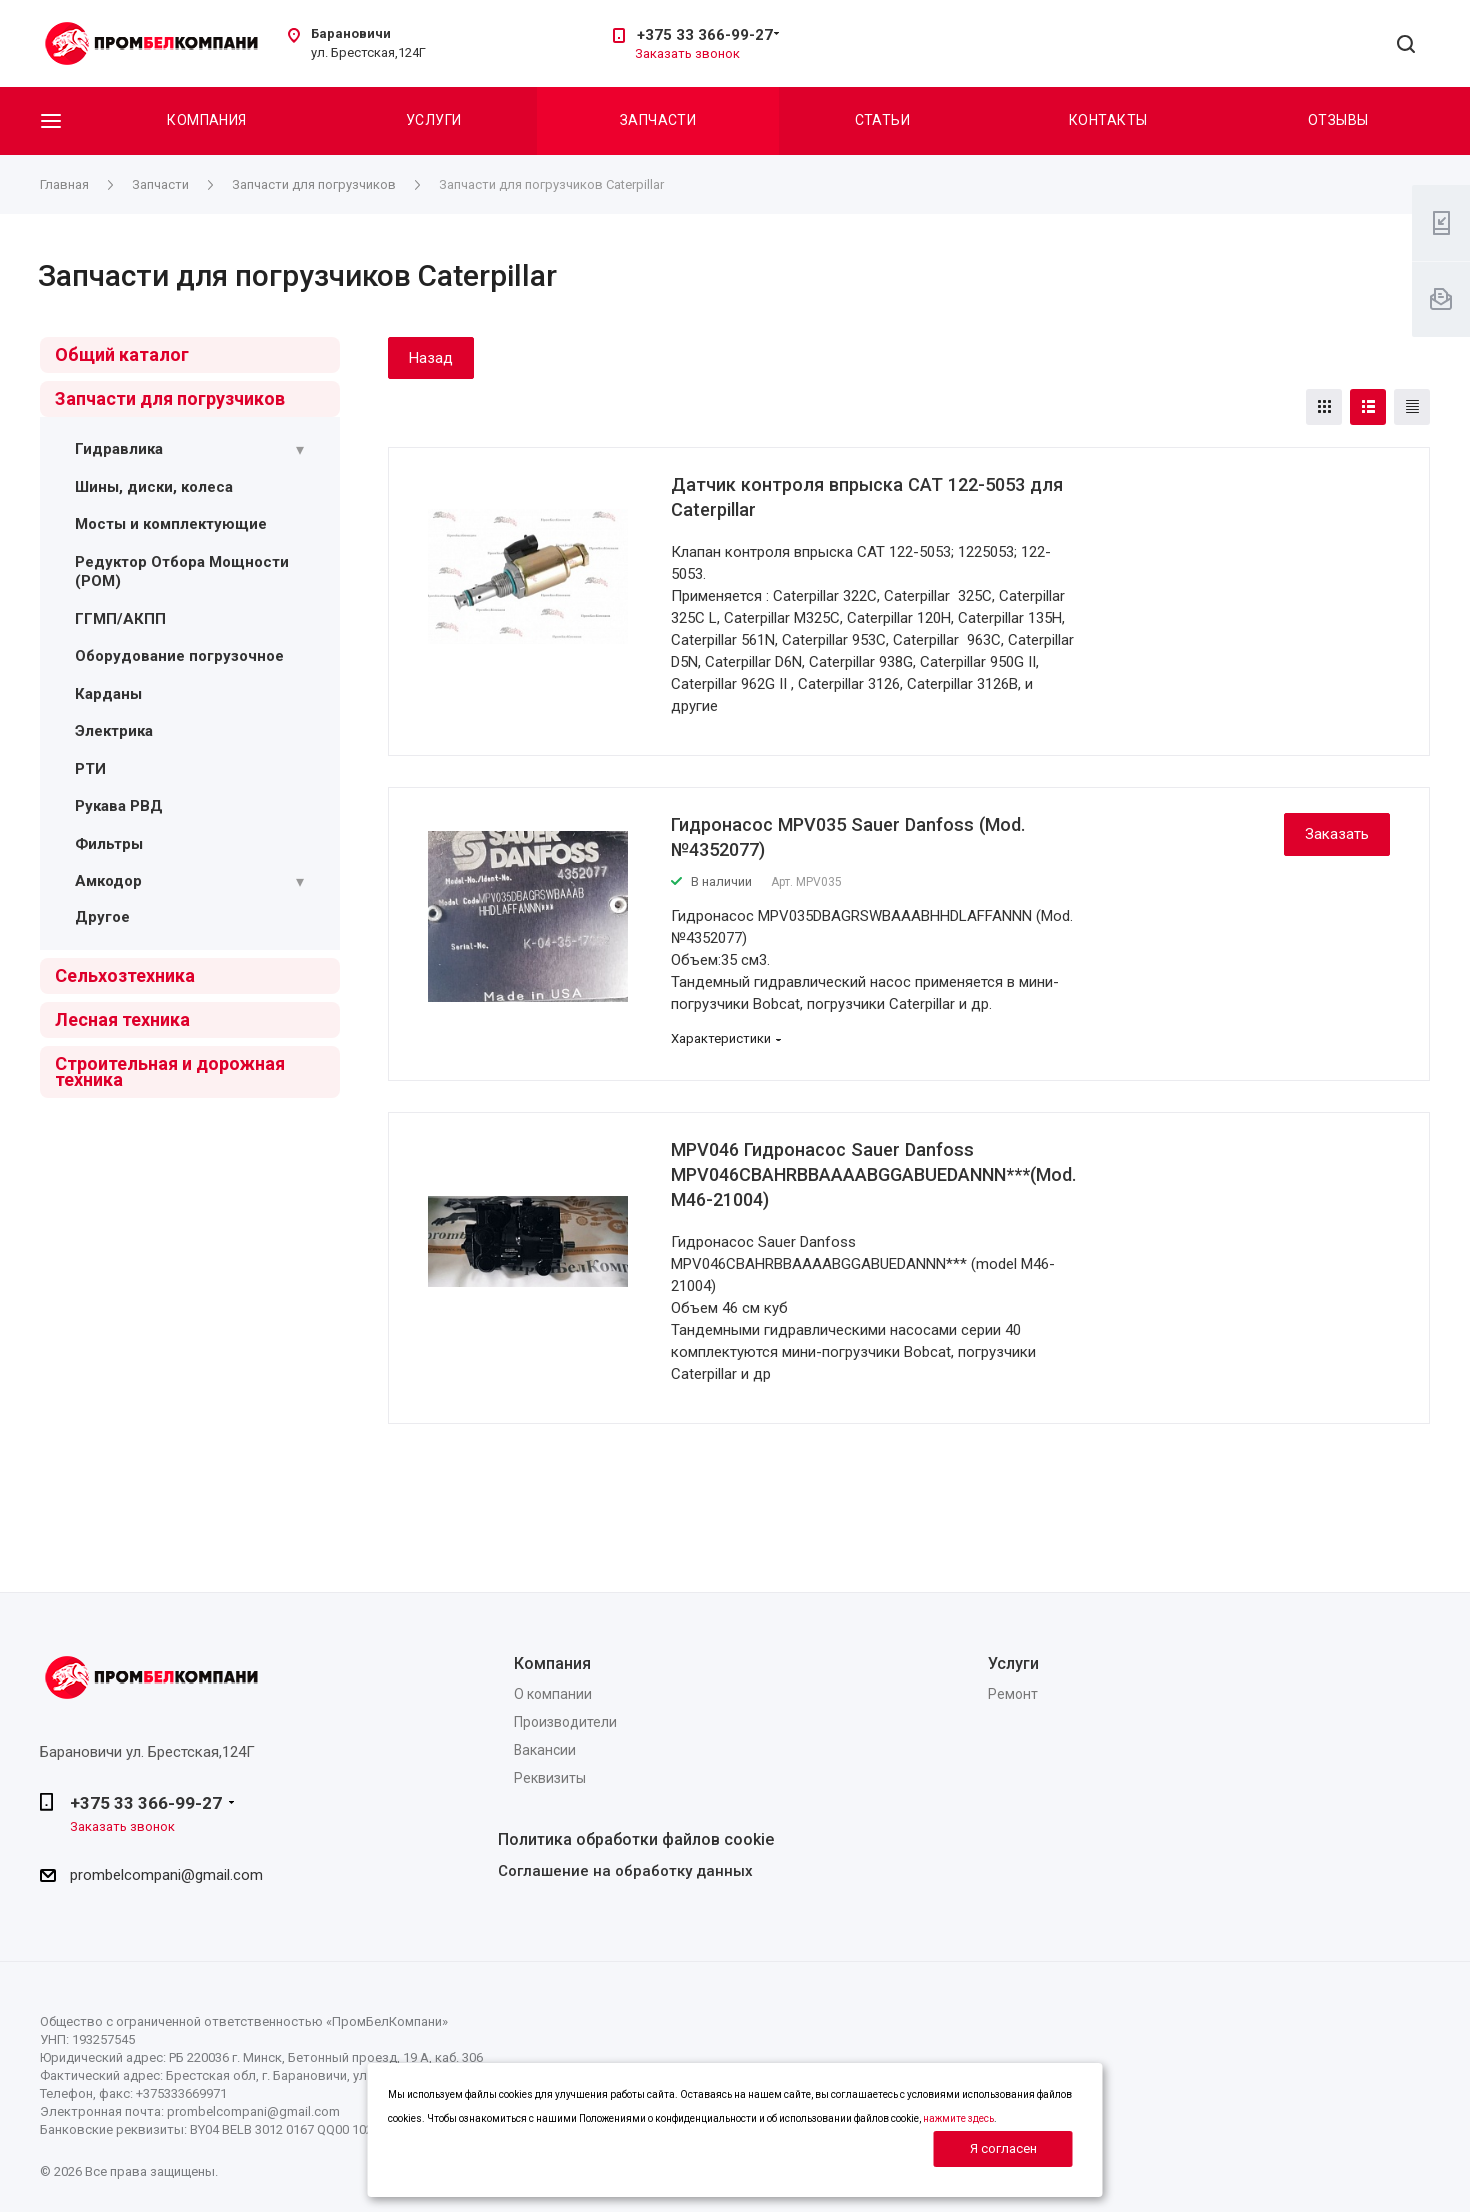 The width and height of the screenshot is (1470, 2212). Describe the element at coordinates (553, 1694) in the screenshot. I see `О компании` at that location.